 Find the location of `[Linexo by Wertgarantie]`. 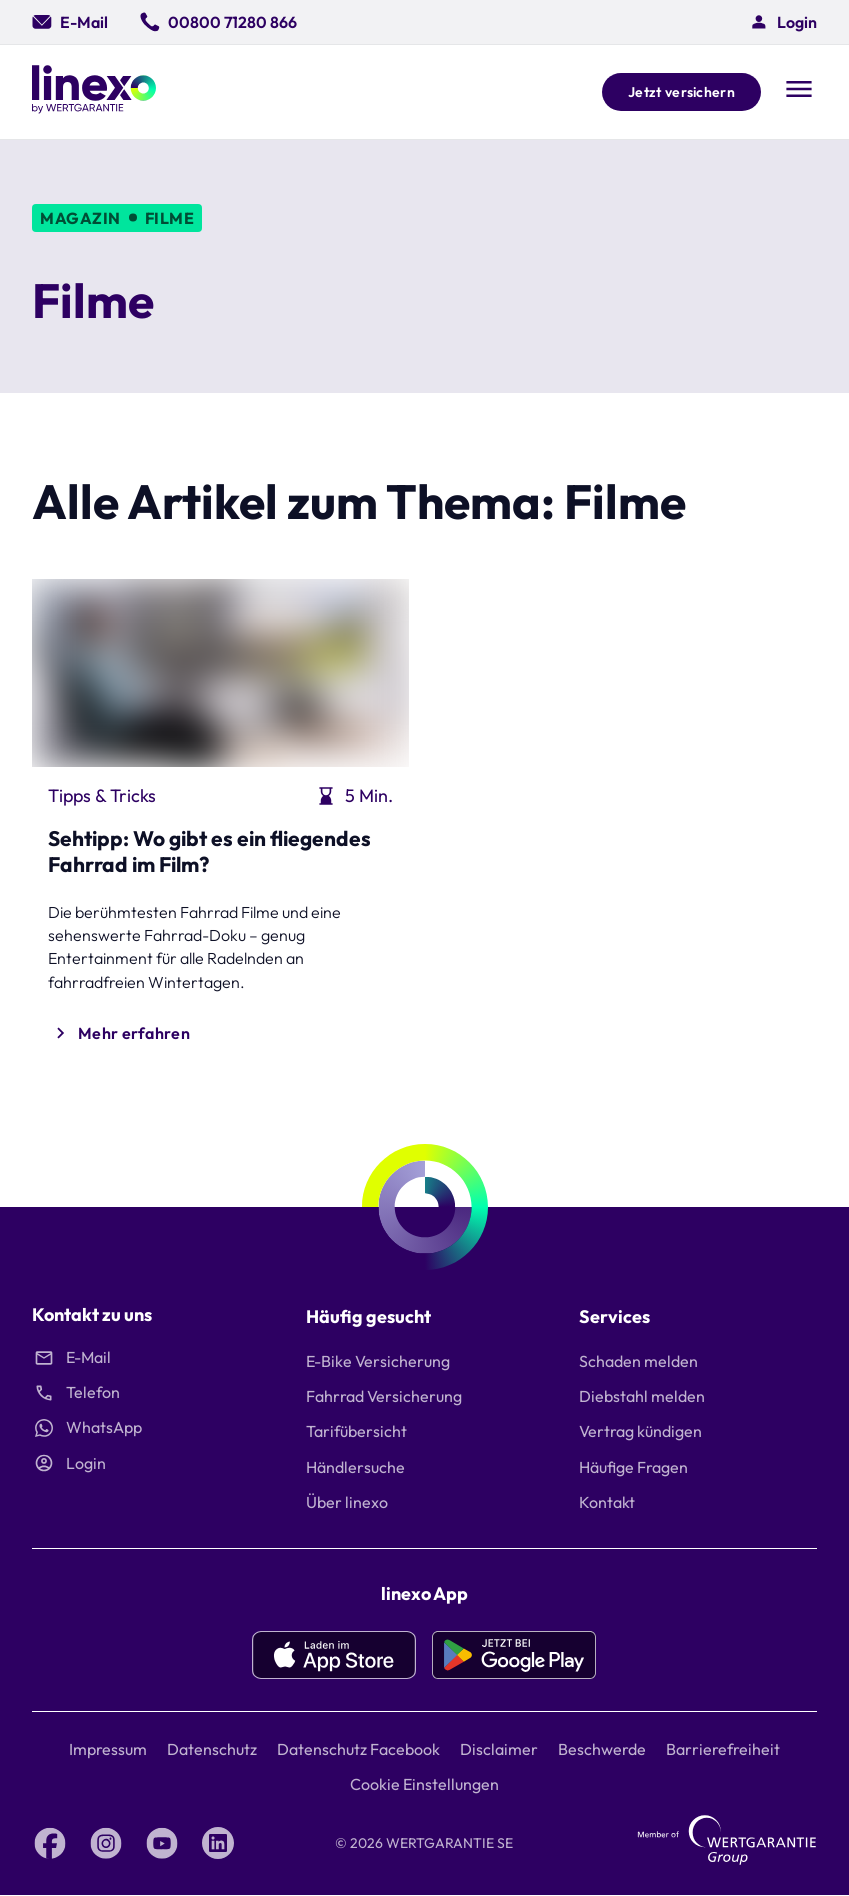

[Linexo by Wertgarantie] is located at coordinates (94, 92).